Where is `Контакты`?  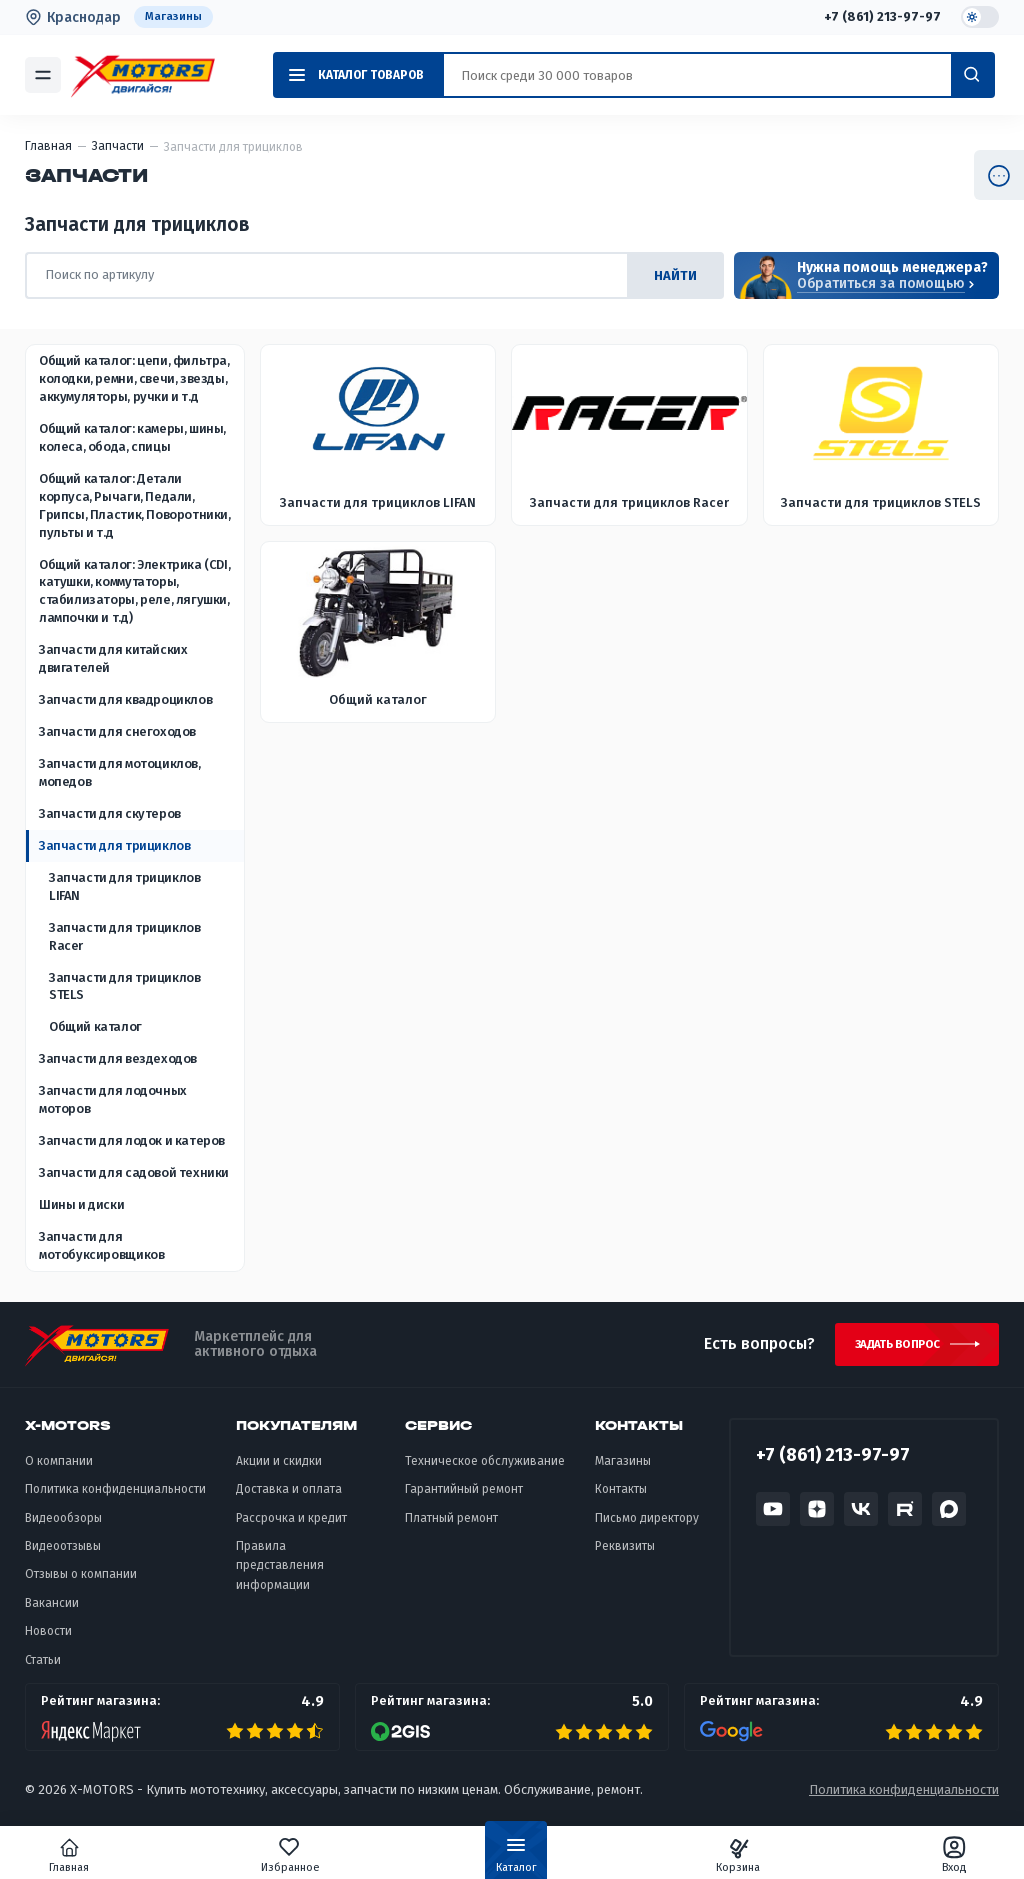 Контакты is located at coordinates (621, 1498).